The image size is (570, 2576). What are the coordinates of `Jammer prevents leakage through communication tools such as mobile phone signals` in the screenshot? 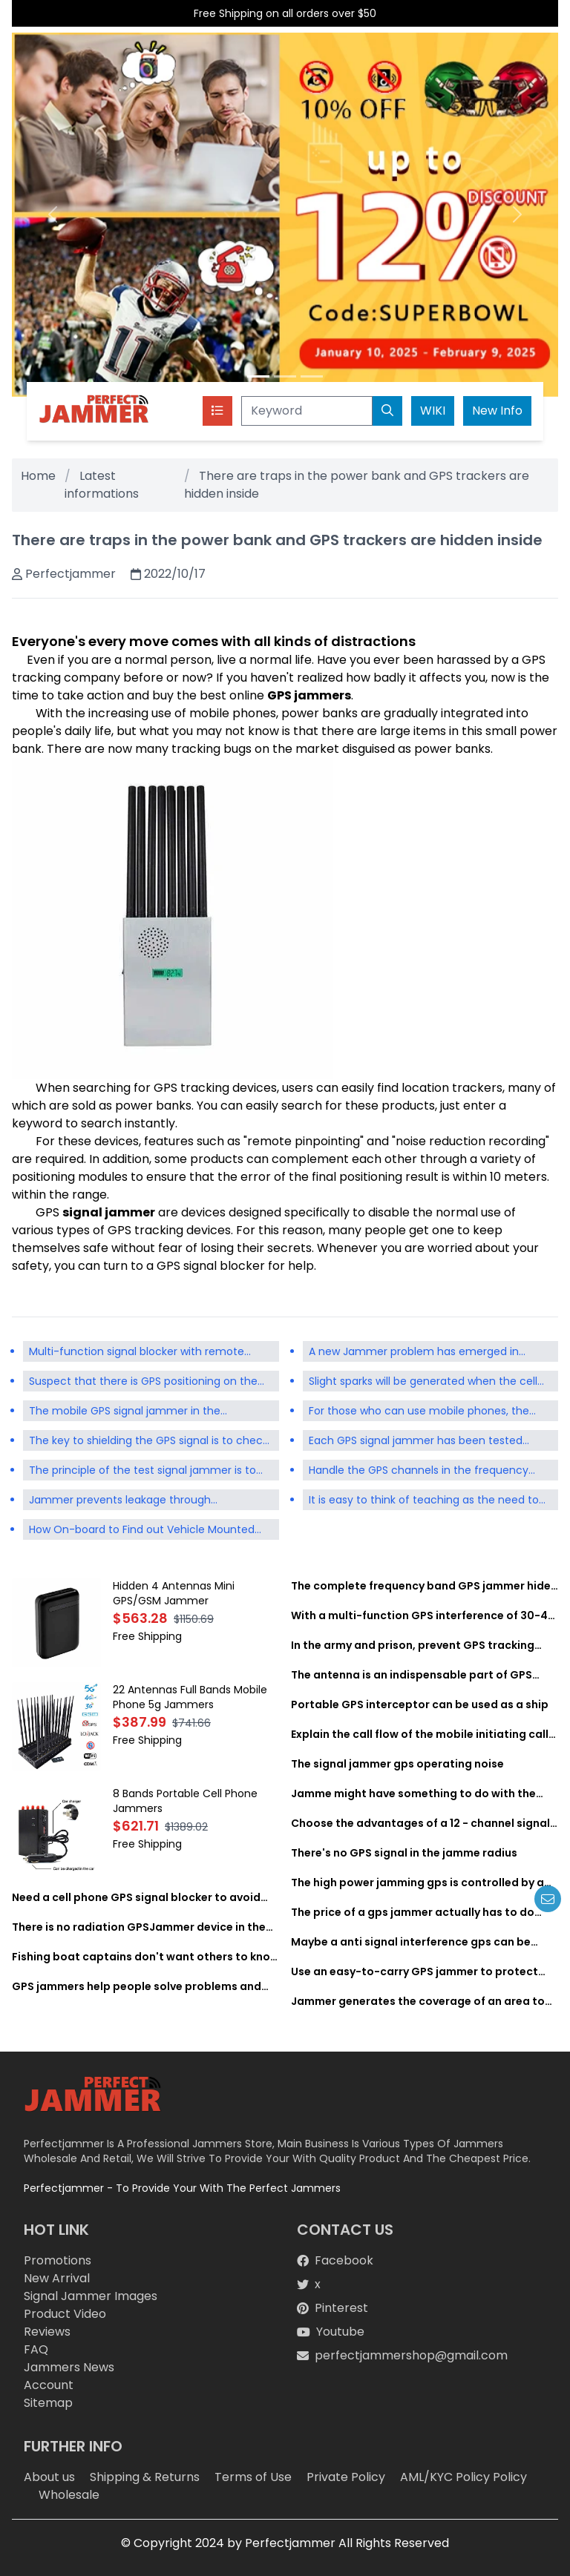 It's located at (144, 1501).